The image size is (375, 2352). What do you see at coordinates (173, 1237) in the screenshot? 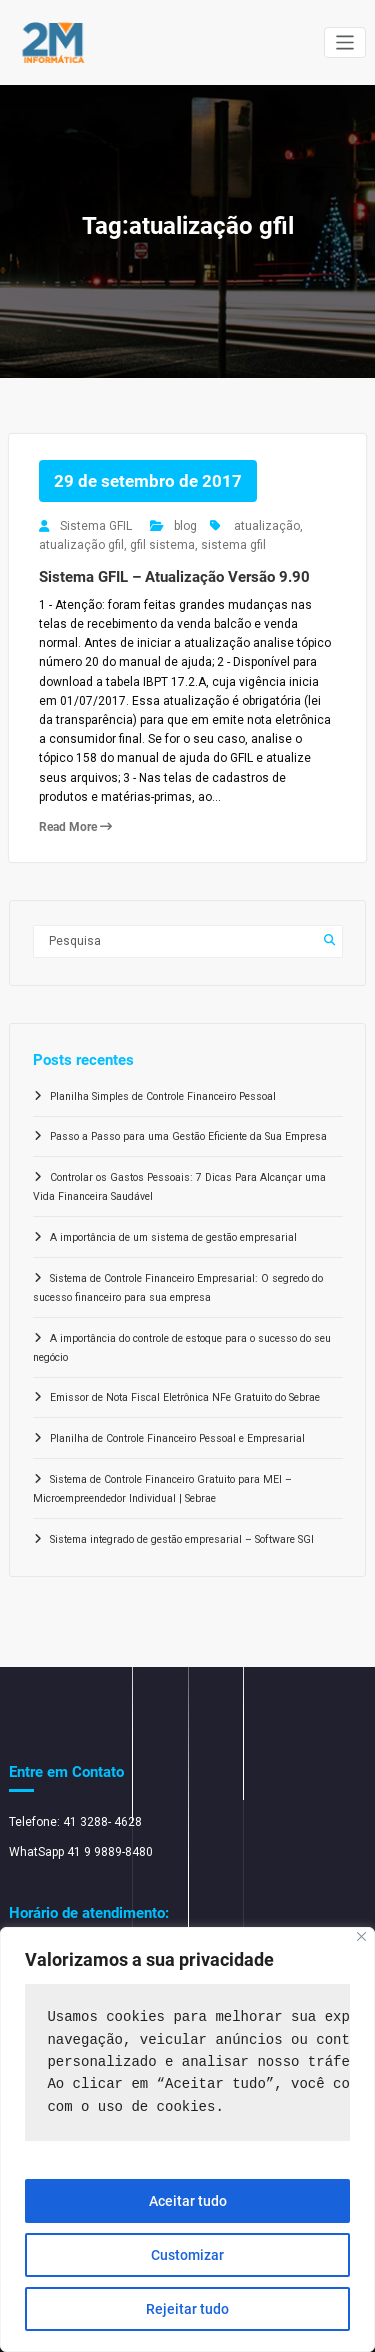
I see `A importância de um sistema de gestão empresarial` at bounding box center [173, 1237].